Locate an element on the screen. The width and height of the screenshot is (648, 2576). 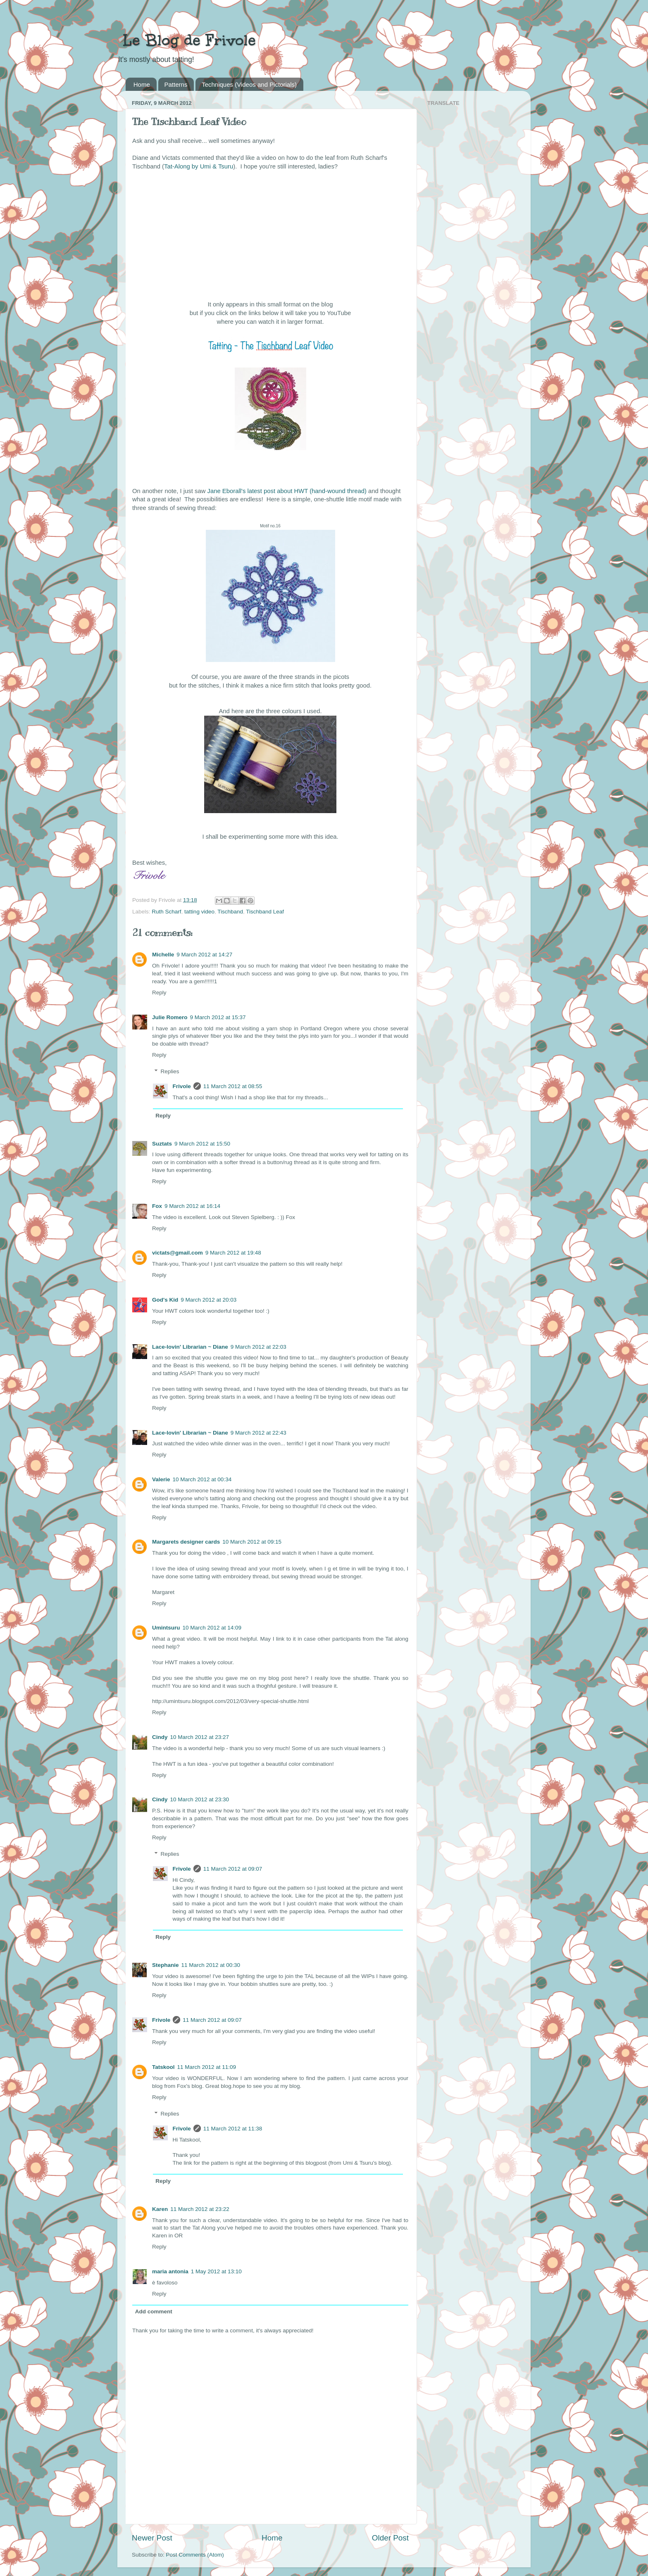
Techniques (Videos and Pictorials) is located at coordinates (249, 84).